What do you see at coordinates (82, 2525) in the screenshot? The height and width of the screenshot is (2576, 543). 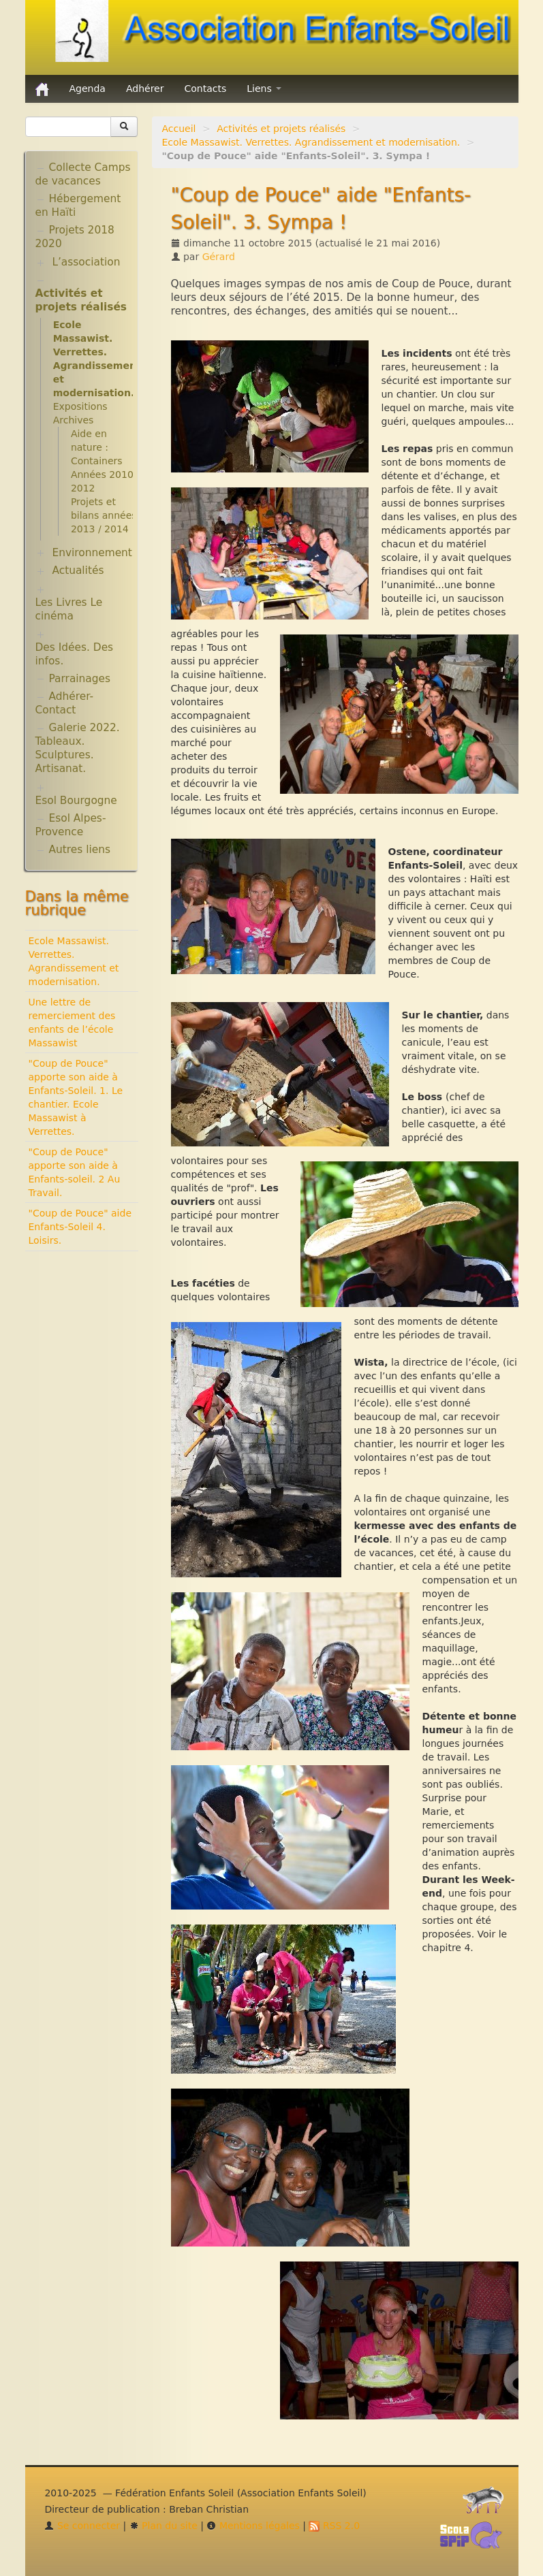 I see `Se connecter` at bounding box center [82, 2525].